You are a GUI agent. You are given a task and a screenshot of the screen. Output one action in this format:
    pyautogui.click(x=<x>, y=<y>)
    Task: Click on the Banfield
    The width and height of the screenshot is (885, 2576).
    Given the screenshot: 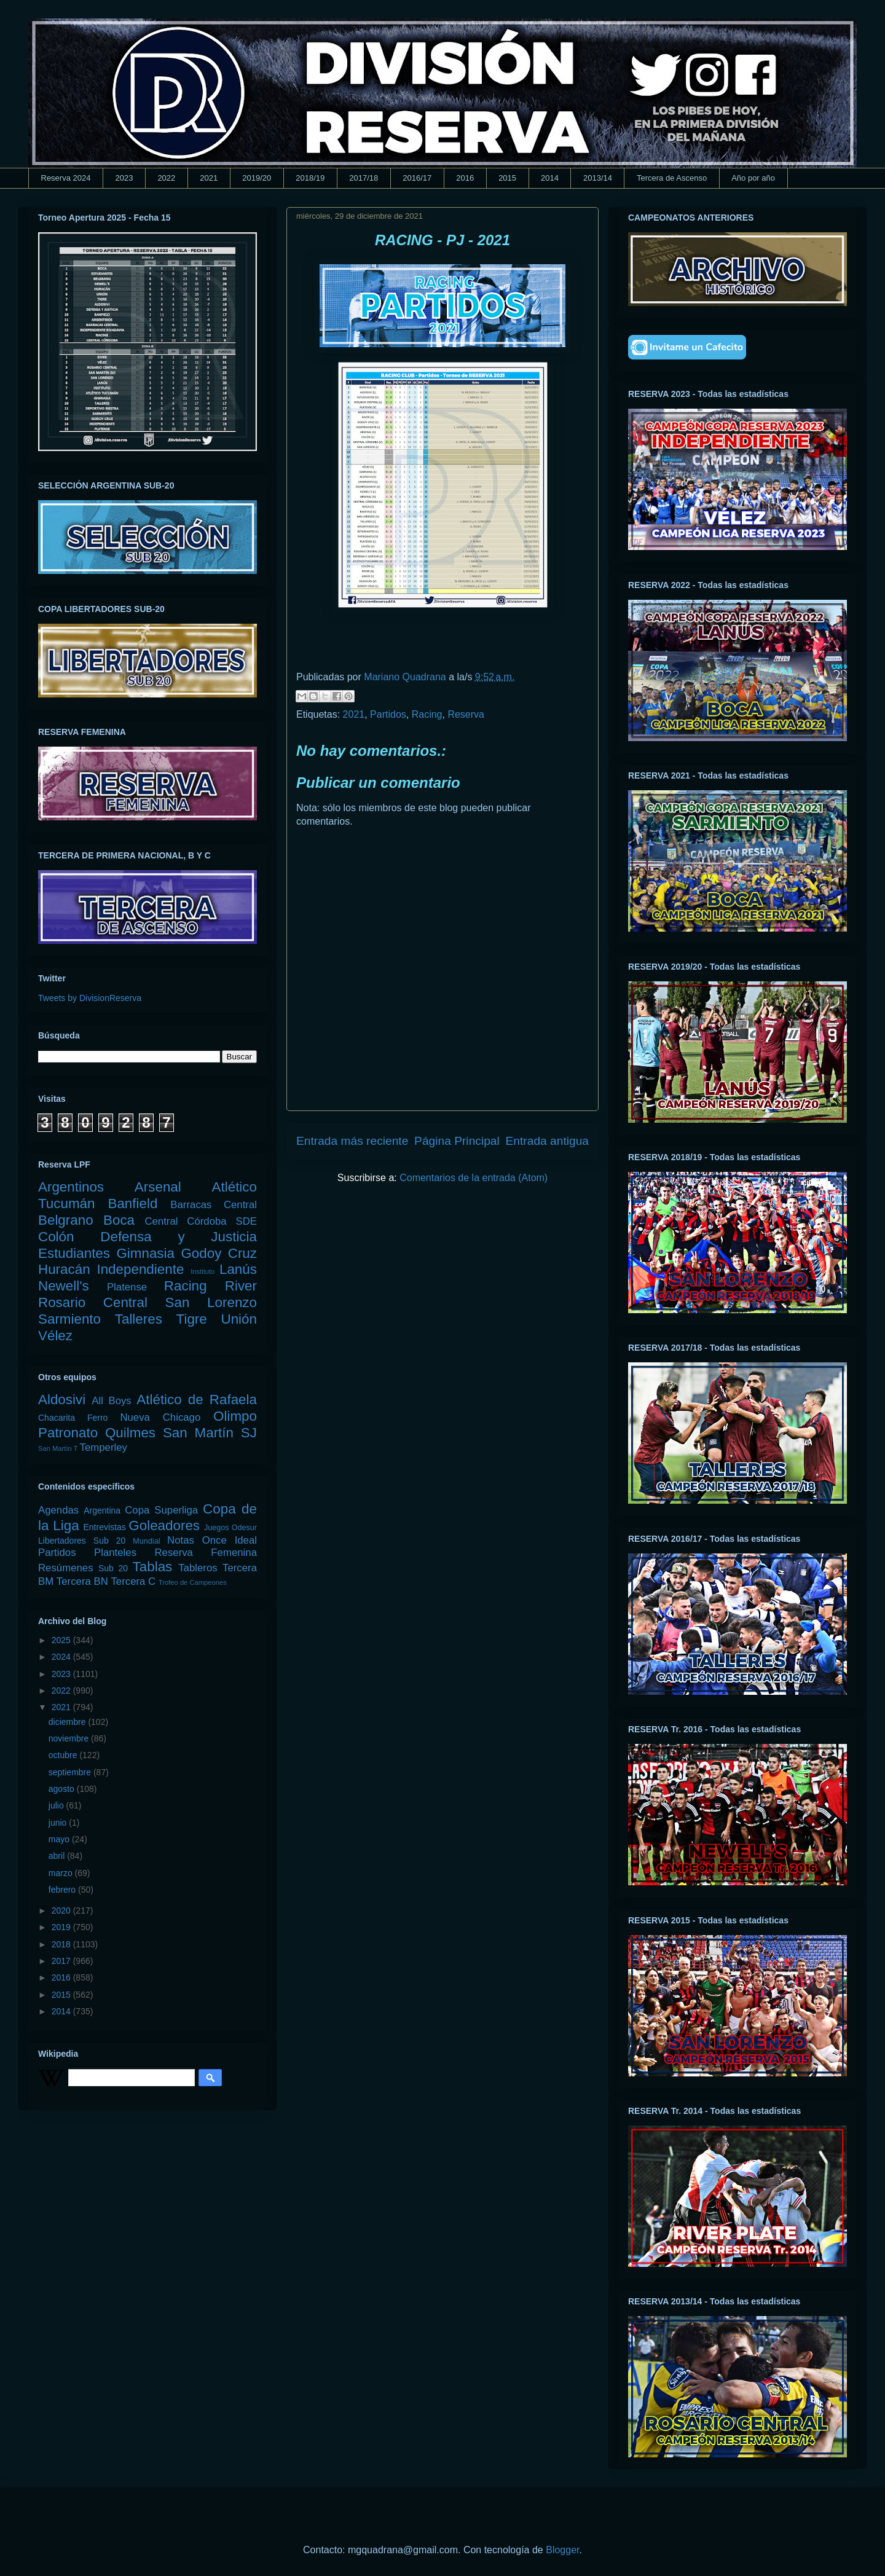 What is the action you would take?
    pyautogui.click(x=132, y=1203)
    